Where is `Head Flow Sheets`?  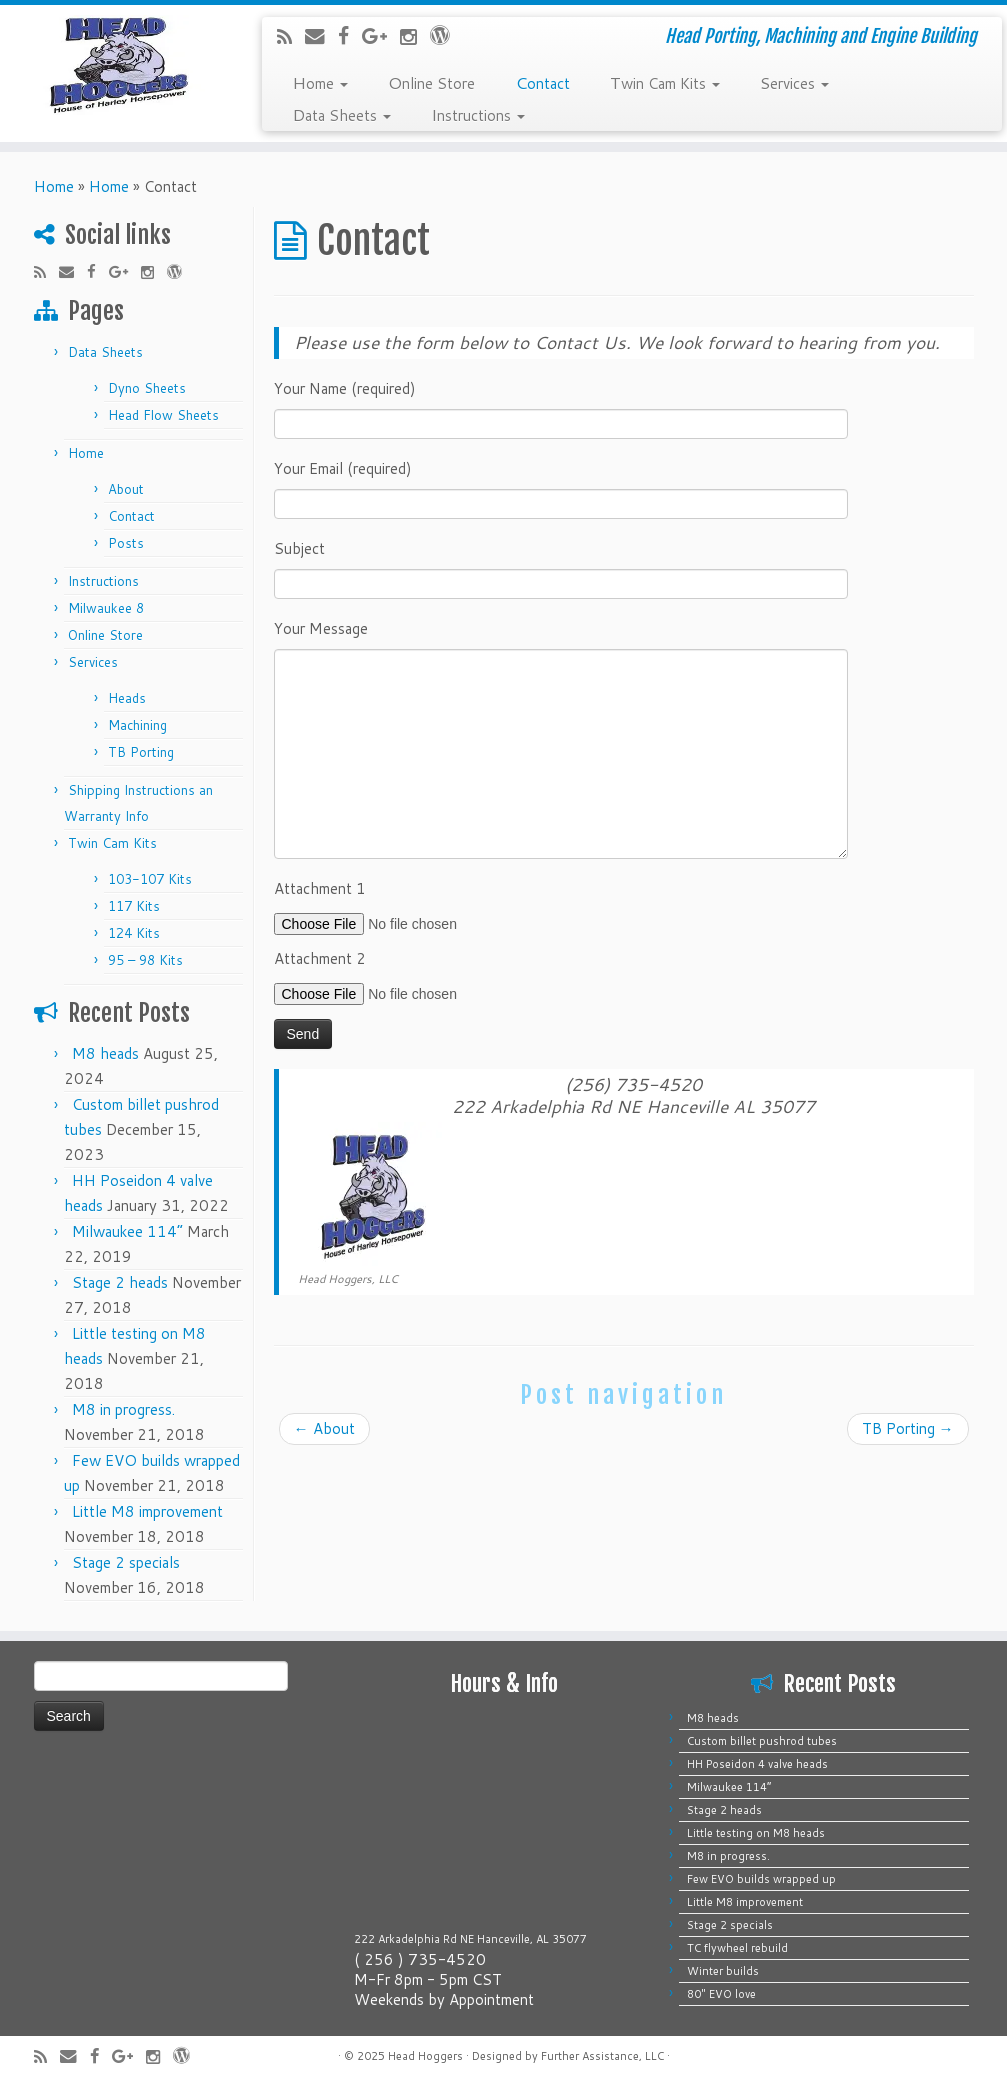
Head Flow Sheets is located at coordinates (163, 415).